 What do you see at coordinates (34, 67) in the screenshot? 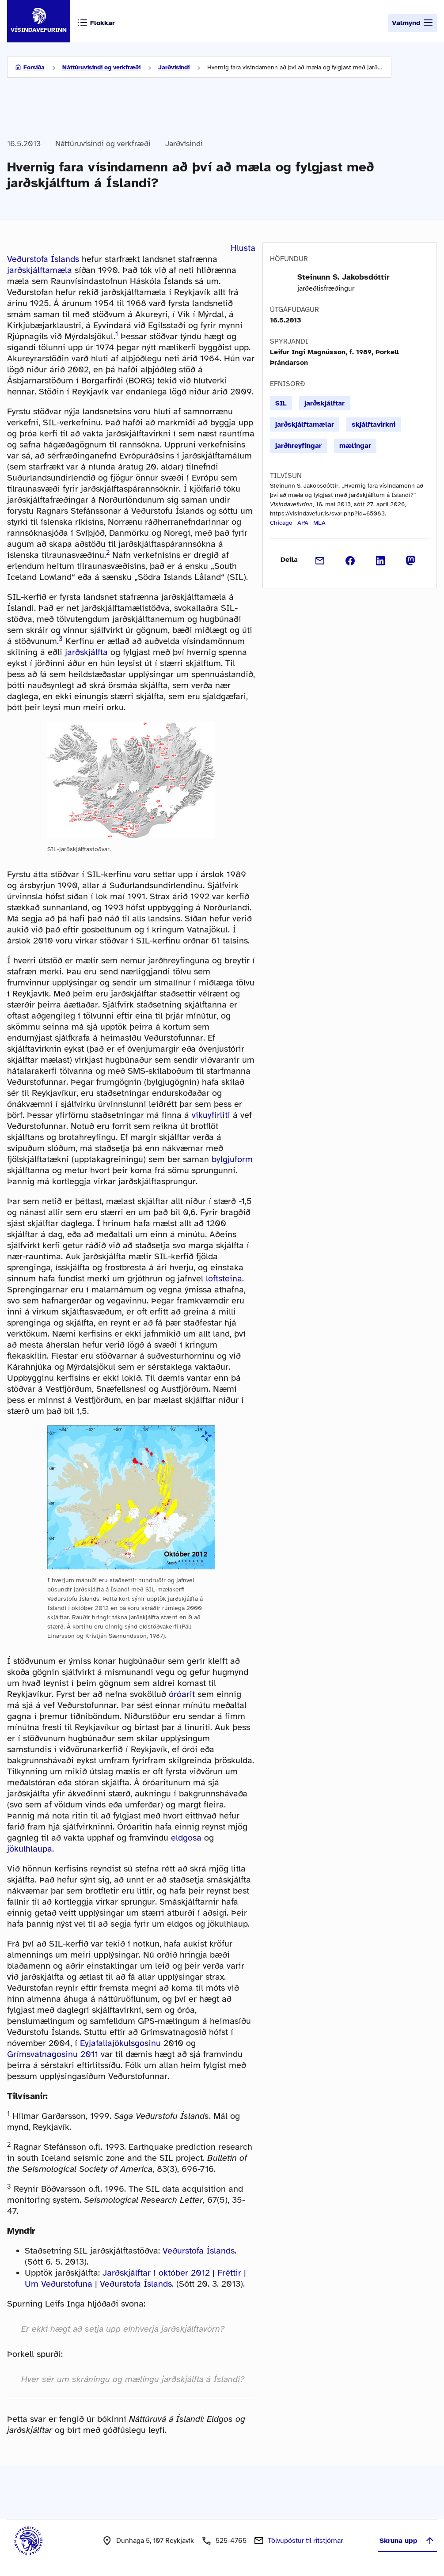
I see `Forsíða` at bounding box center [34, 67].